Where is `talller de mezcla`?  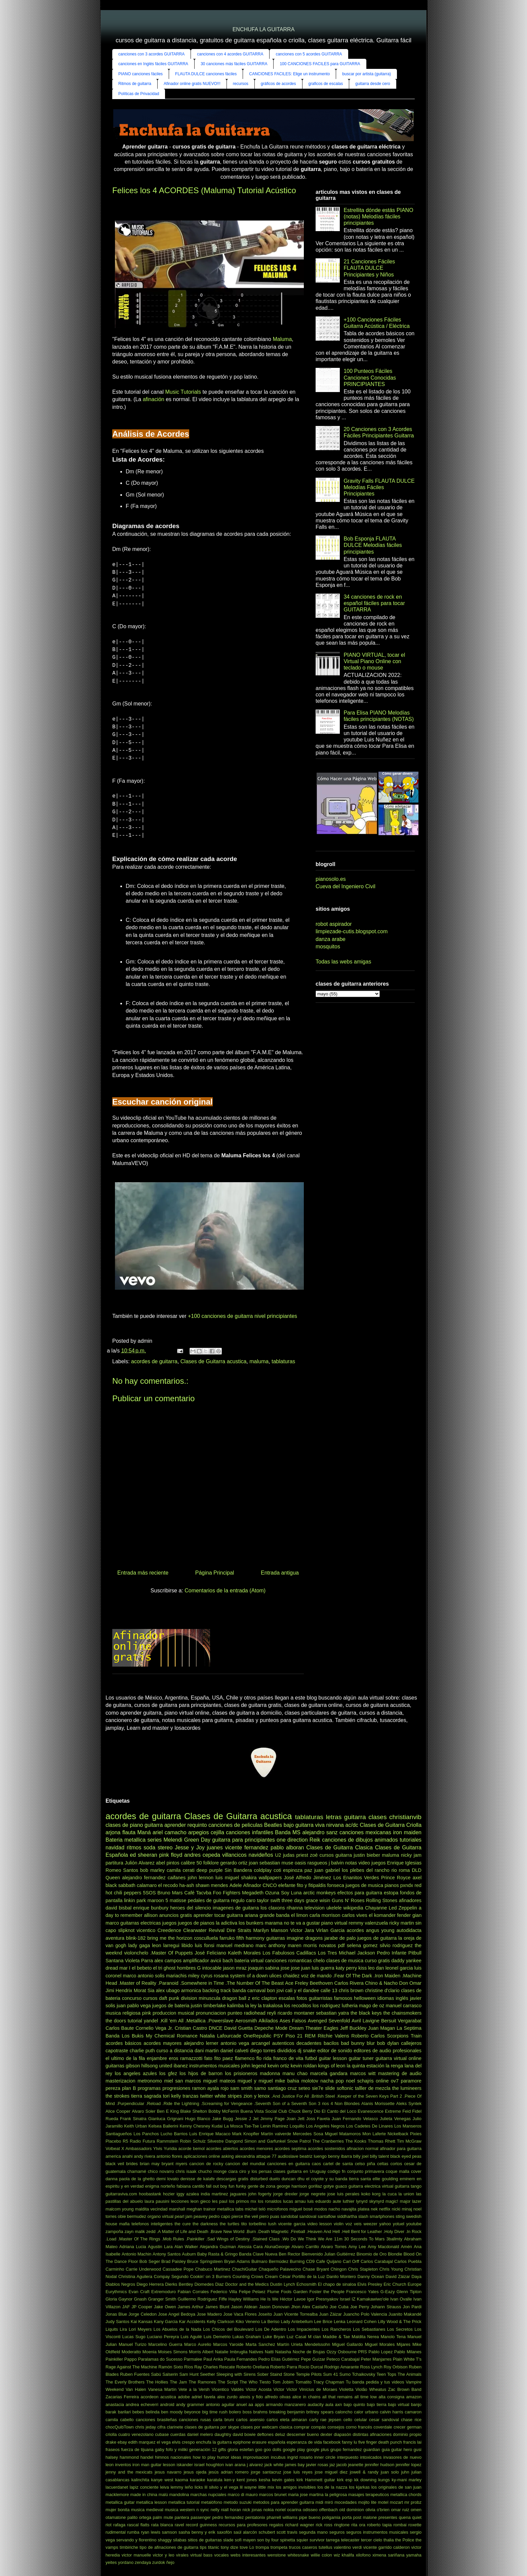 talller de mezcla is located at coordinates (373, 2088).